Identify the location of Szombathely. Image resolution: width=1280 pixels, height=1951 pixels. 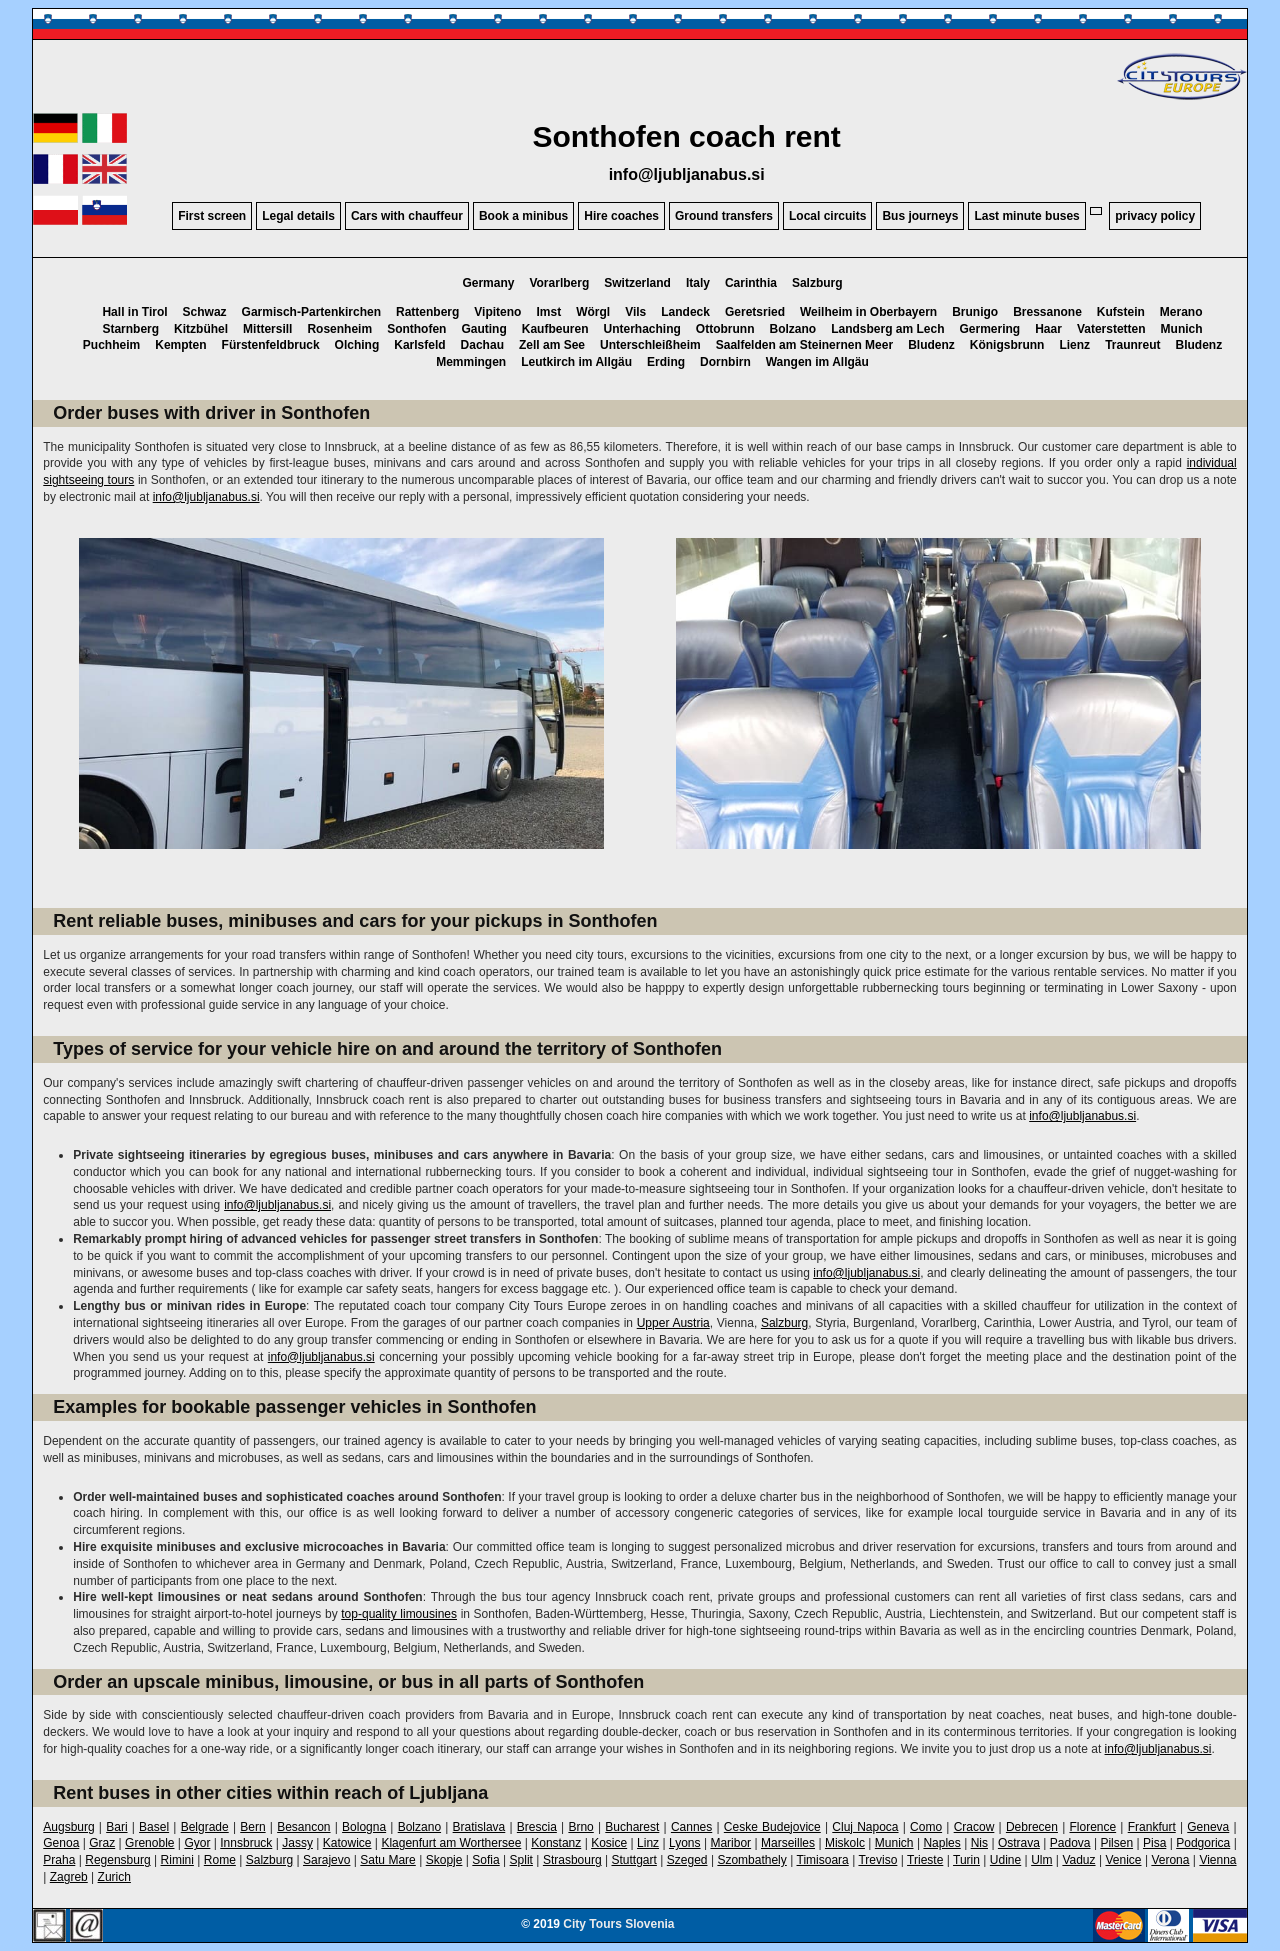
(751, 1860).